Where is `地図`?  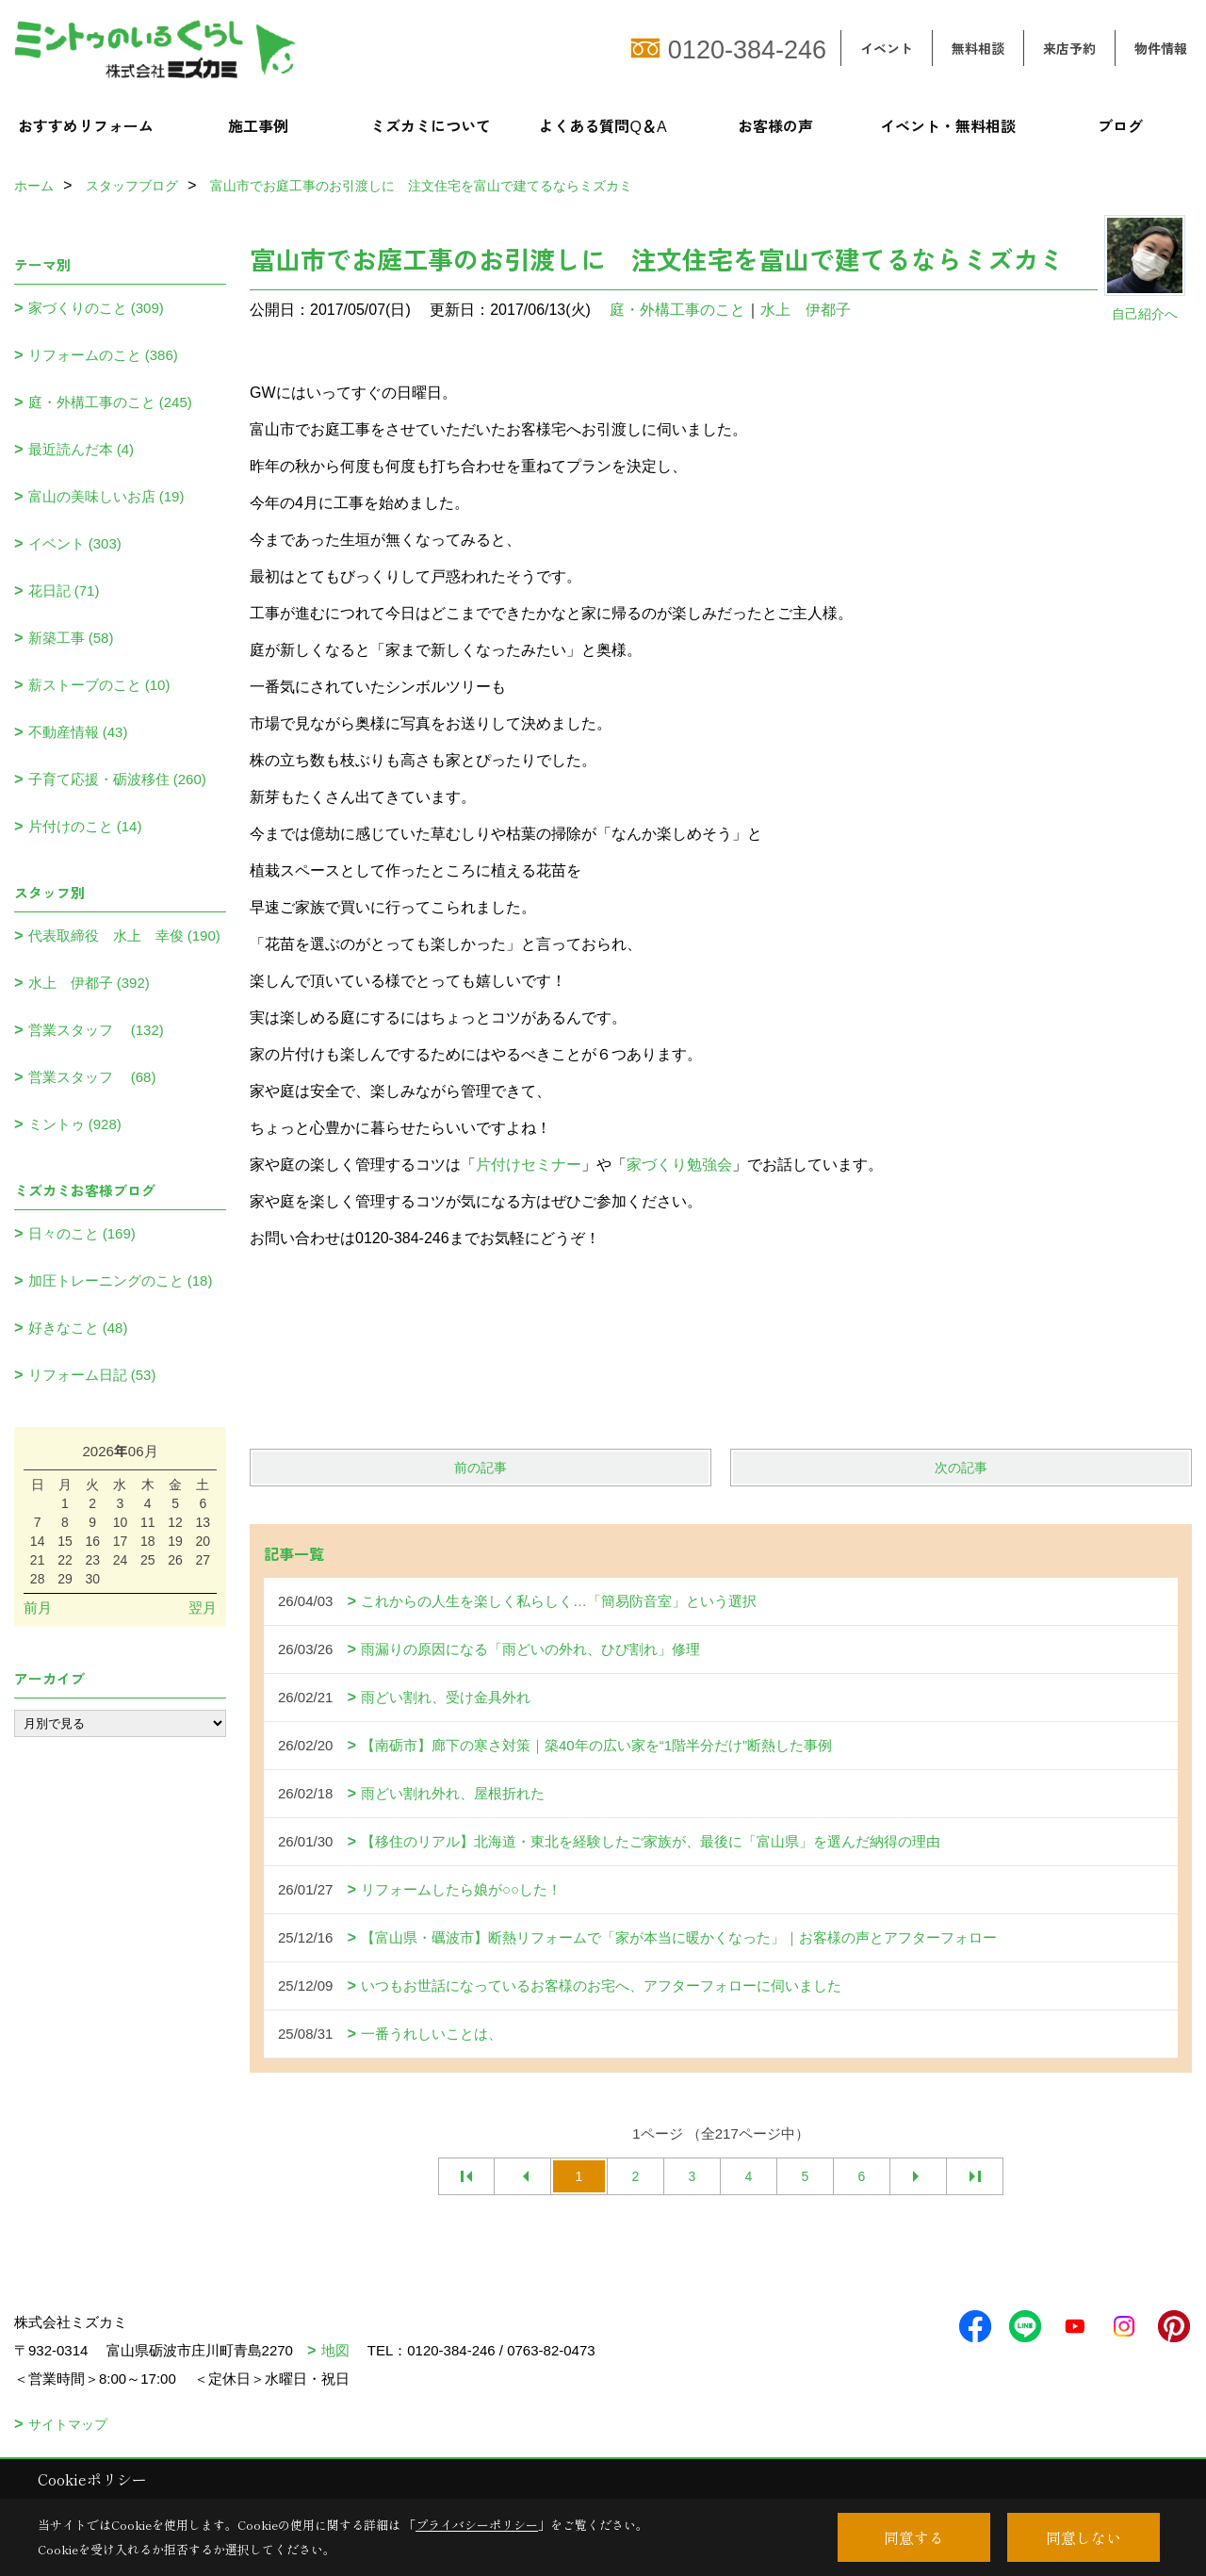
地図 is located at coordinates (335, 2350).